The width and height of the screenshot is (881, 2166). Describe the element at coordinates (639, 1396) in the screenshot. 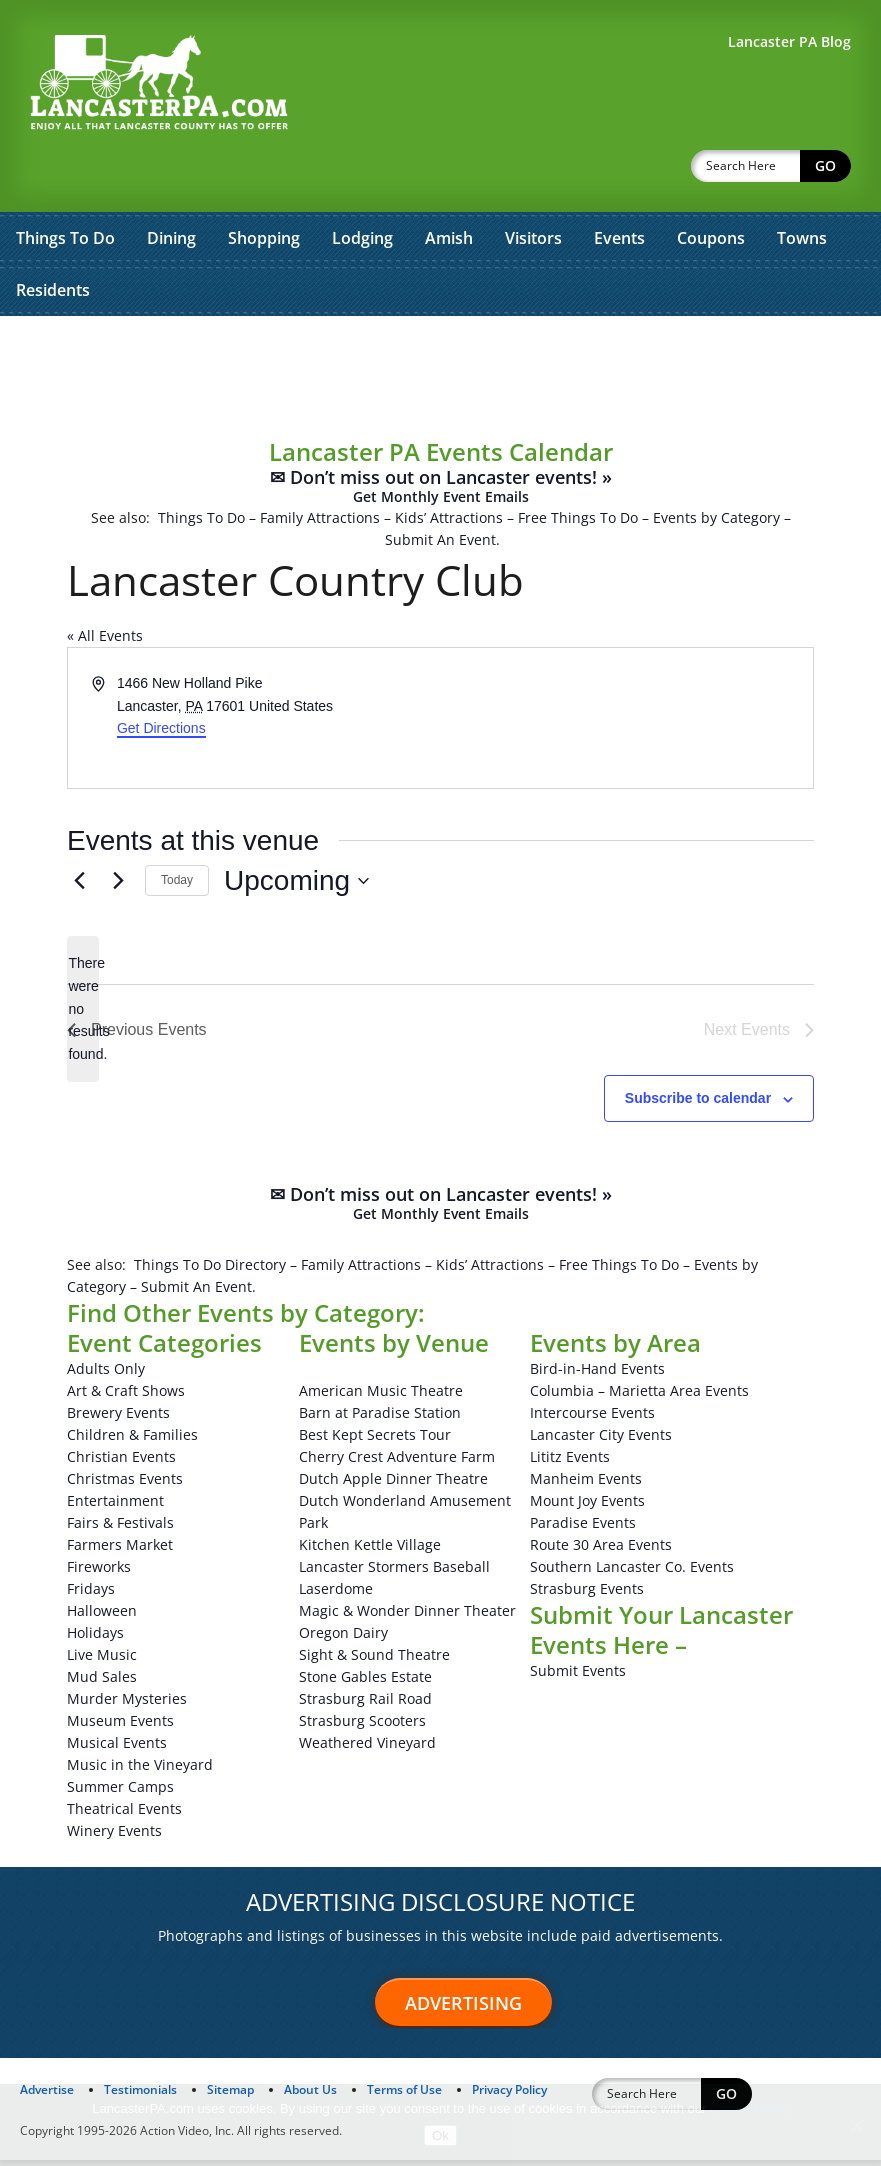

I see `Columbia – Marietta Area Events` at that location.